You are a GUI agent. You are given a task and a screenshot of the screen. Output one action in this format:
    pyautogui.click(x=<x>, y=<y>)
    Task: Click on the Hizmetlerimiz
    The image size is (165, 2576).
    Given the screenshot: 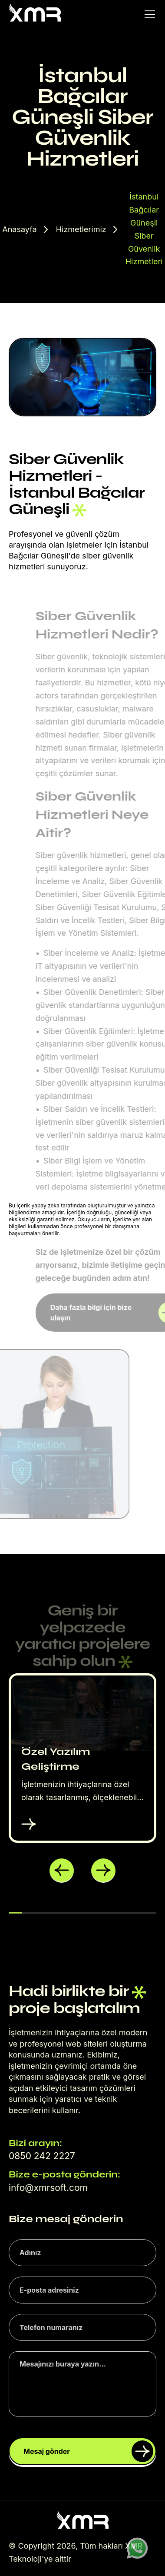 What is the action you would take?
    pyautogui.click(x=81, y=229)
    